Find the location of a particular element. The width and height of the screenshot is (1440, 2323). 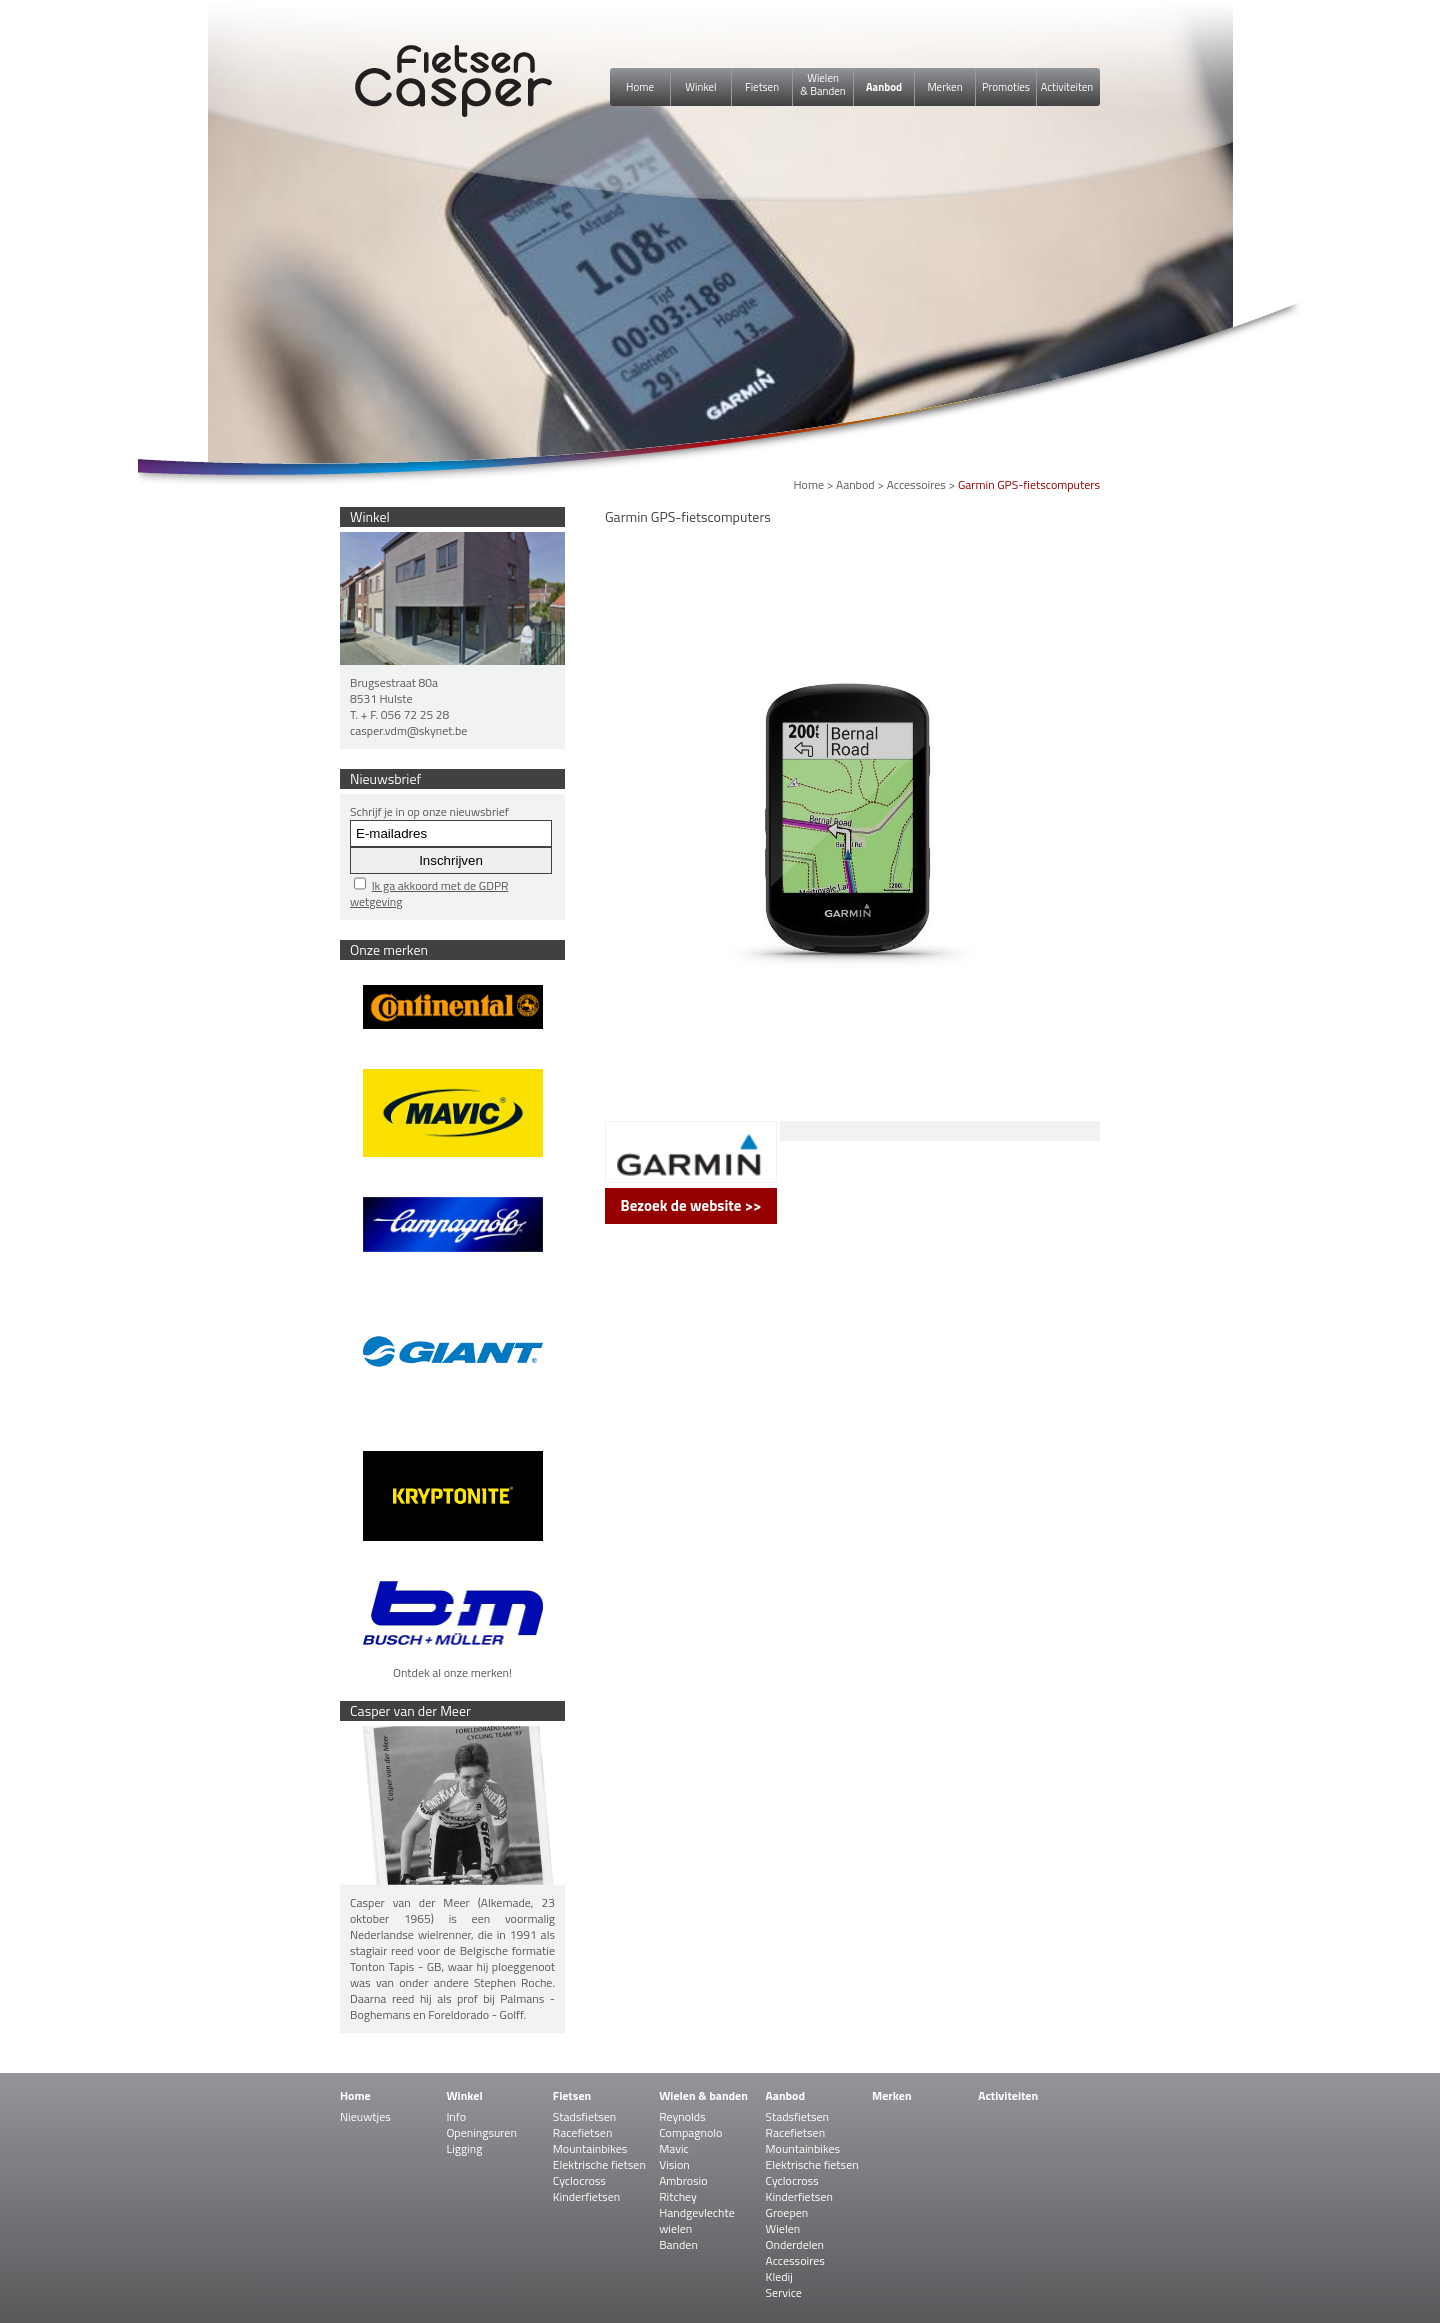

Kinderfietsen is located at coordinates (586, 2196).